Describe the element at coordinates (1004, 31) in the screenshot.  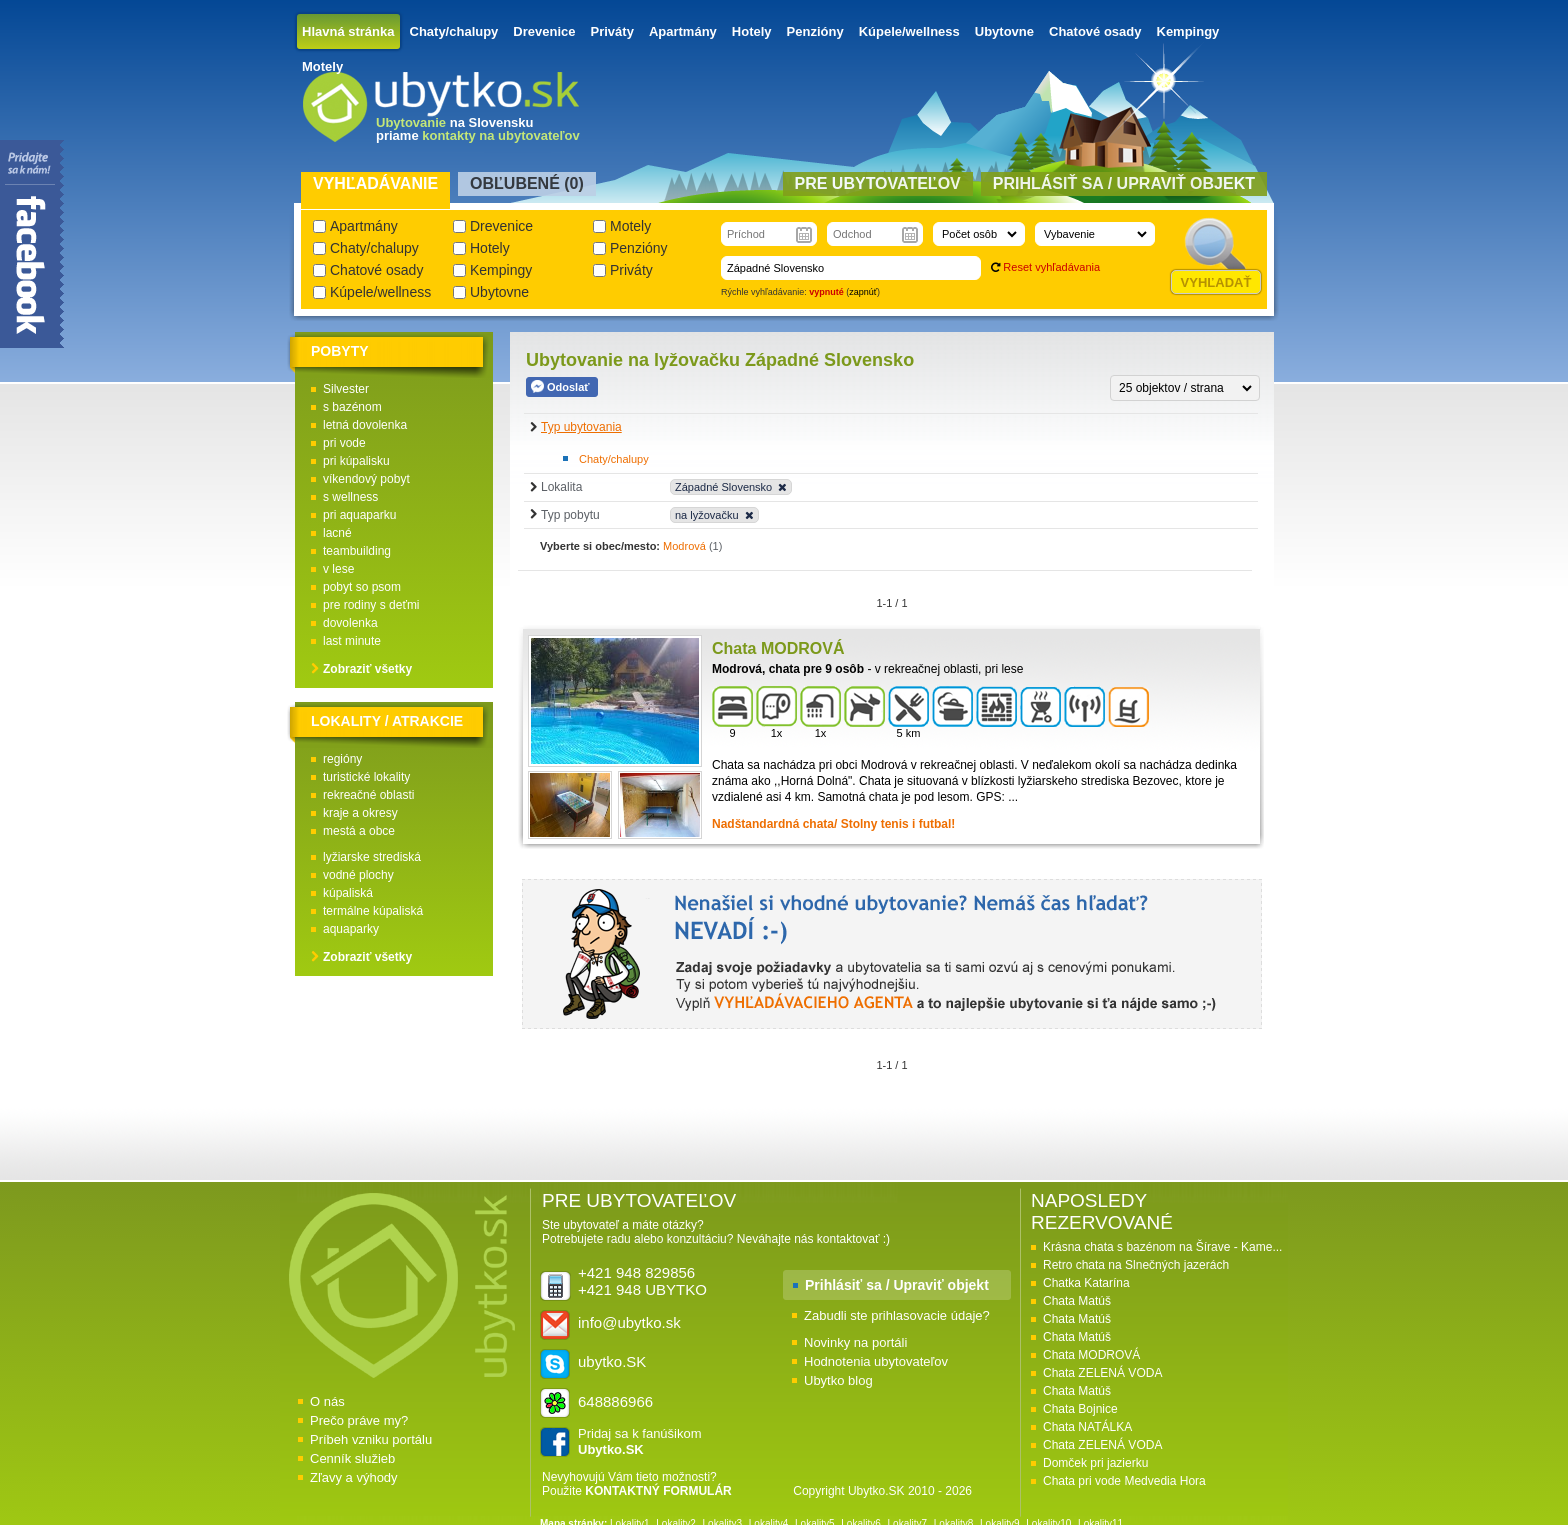
I see `Ubytovne` at that location.